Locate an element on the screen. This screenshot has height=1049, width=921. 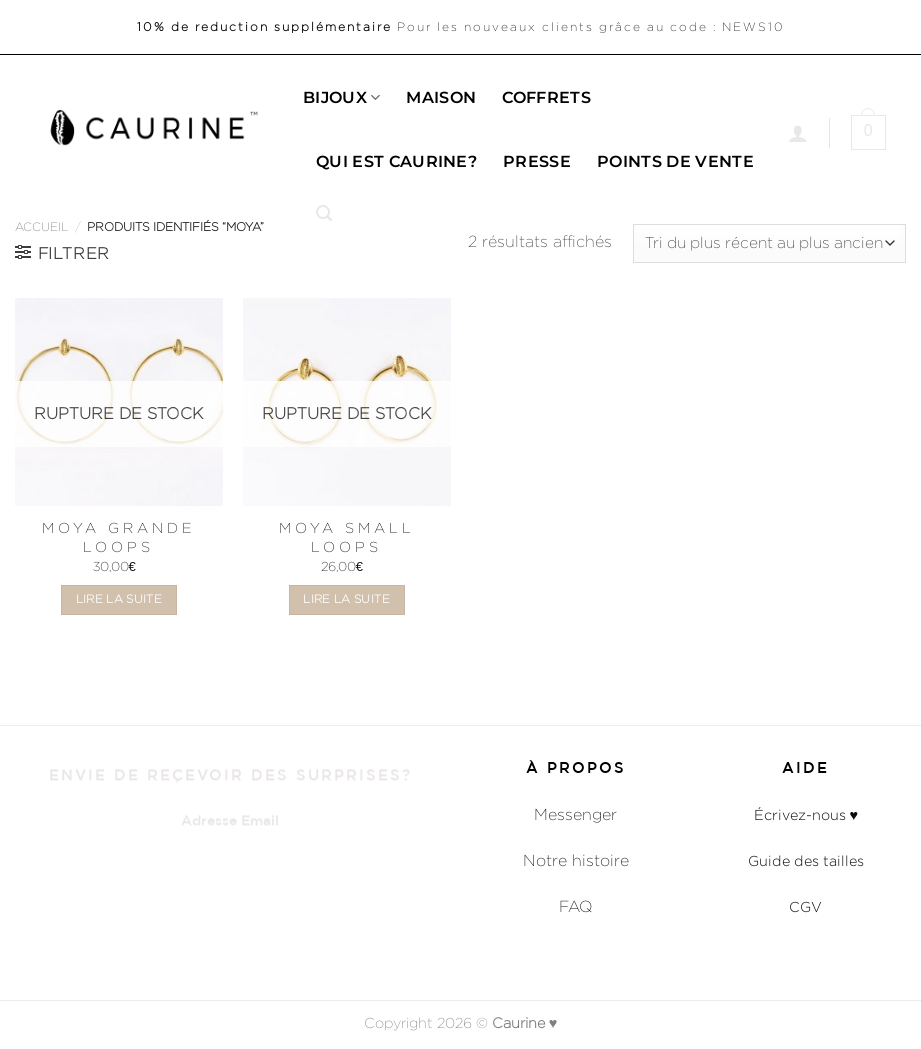
[button] is located at coordinates (324, 213).